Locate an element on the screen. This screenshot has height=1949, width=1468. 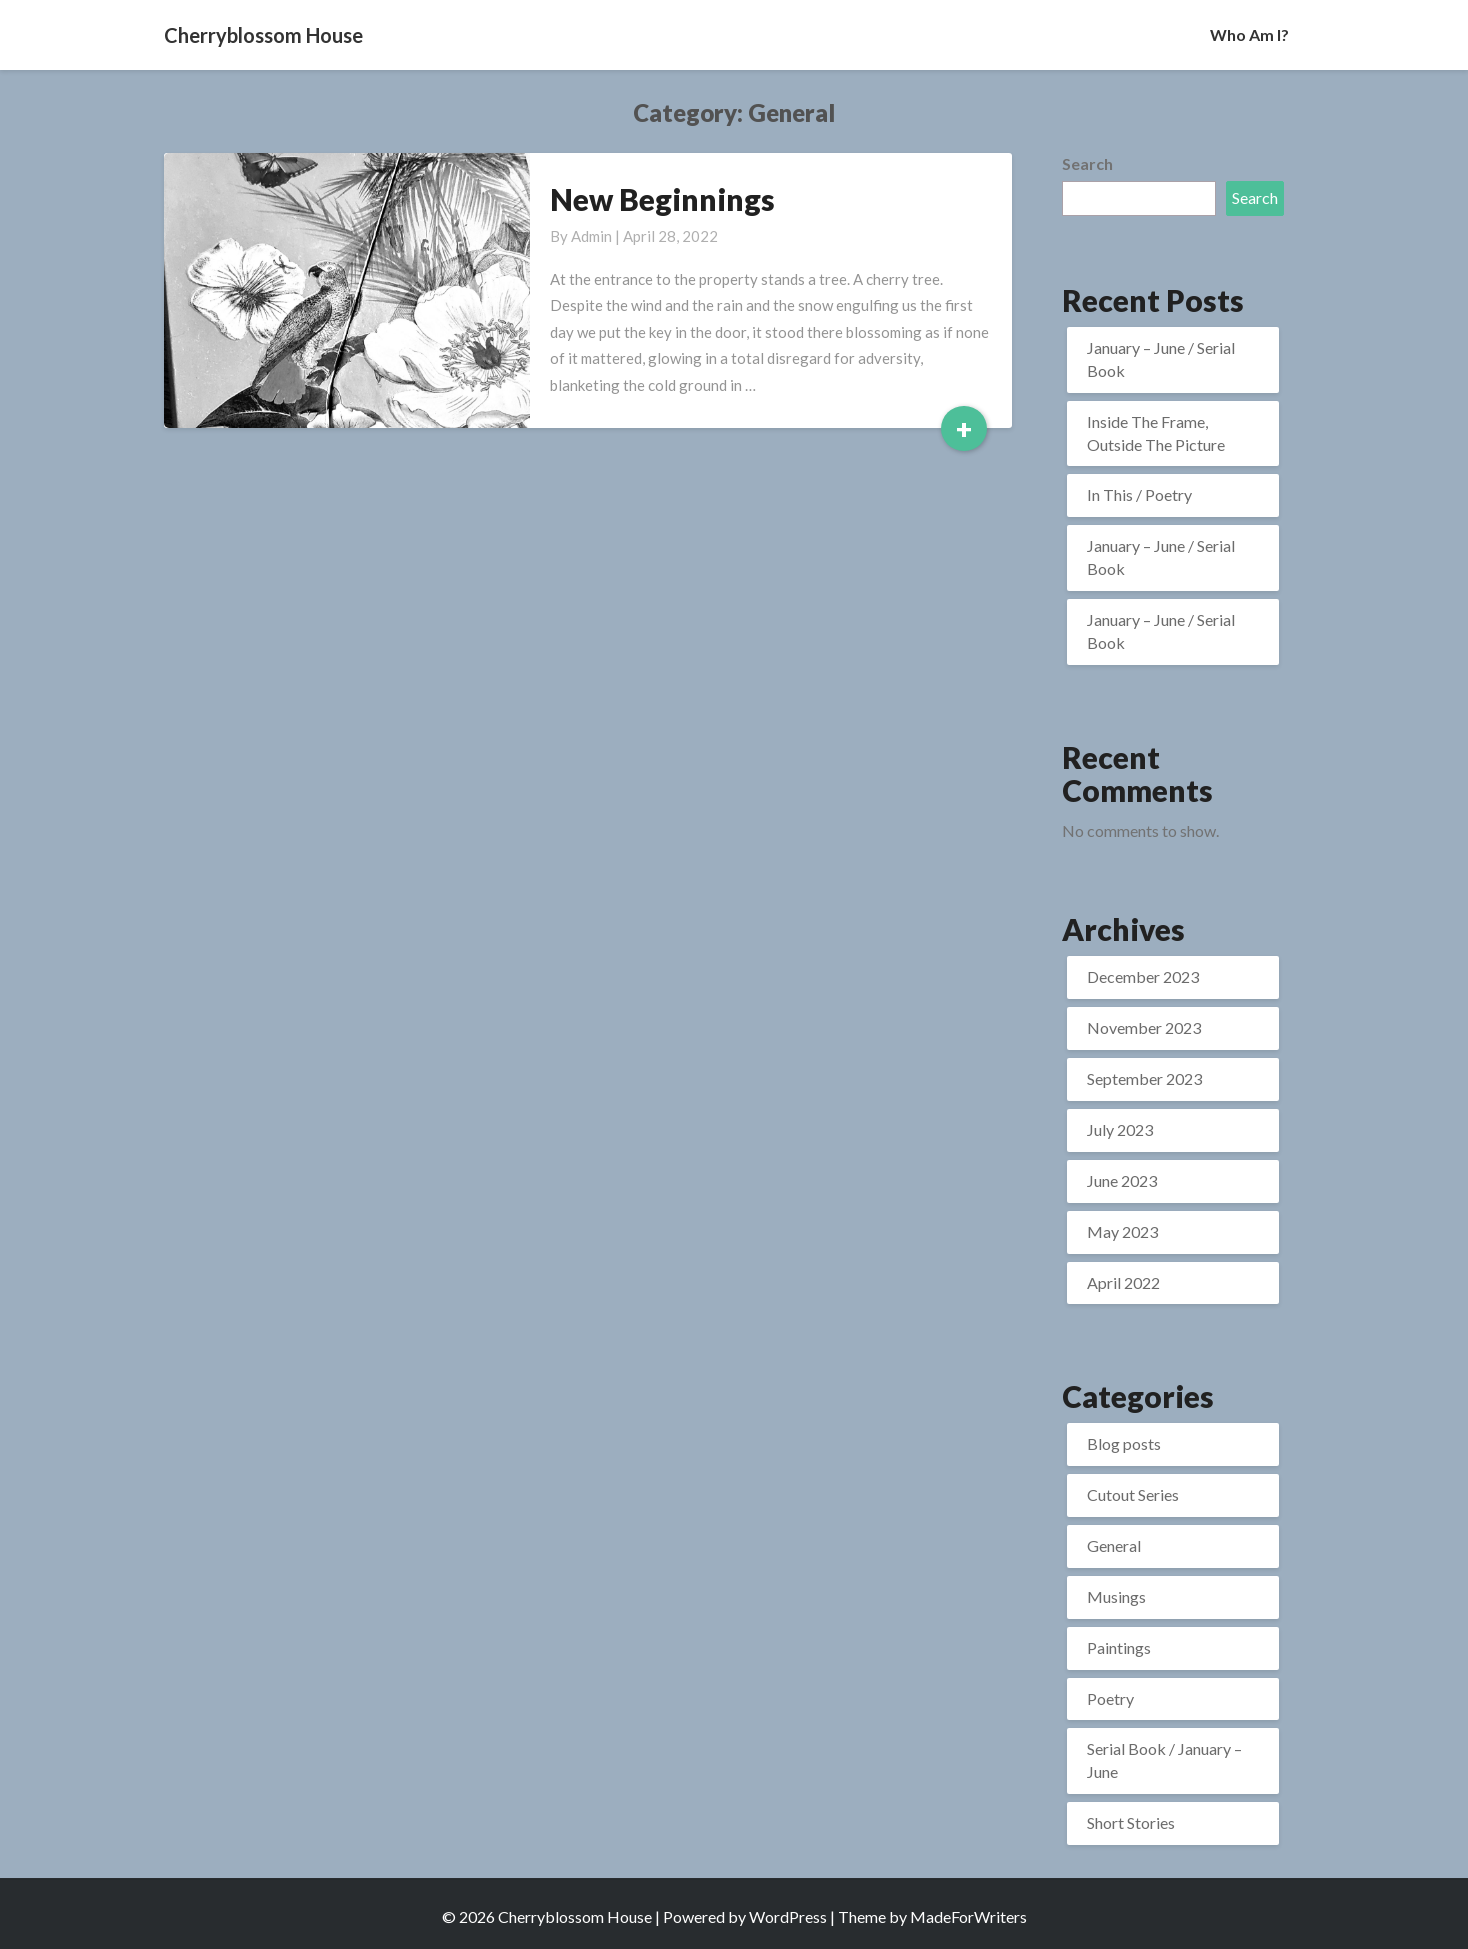
Poetry is located at coordinates (1110, 1698).